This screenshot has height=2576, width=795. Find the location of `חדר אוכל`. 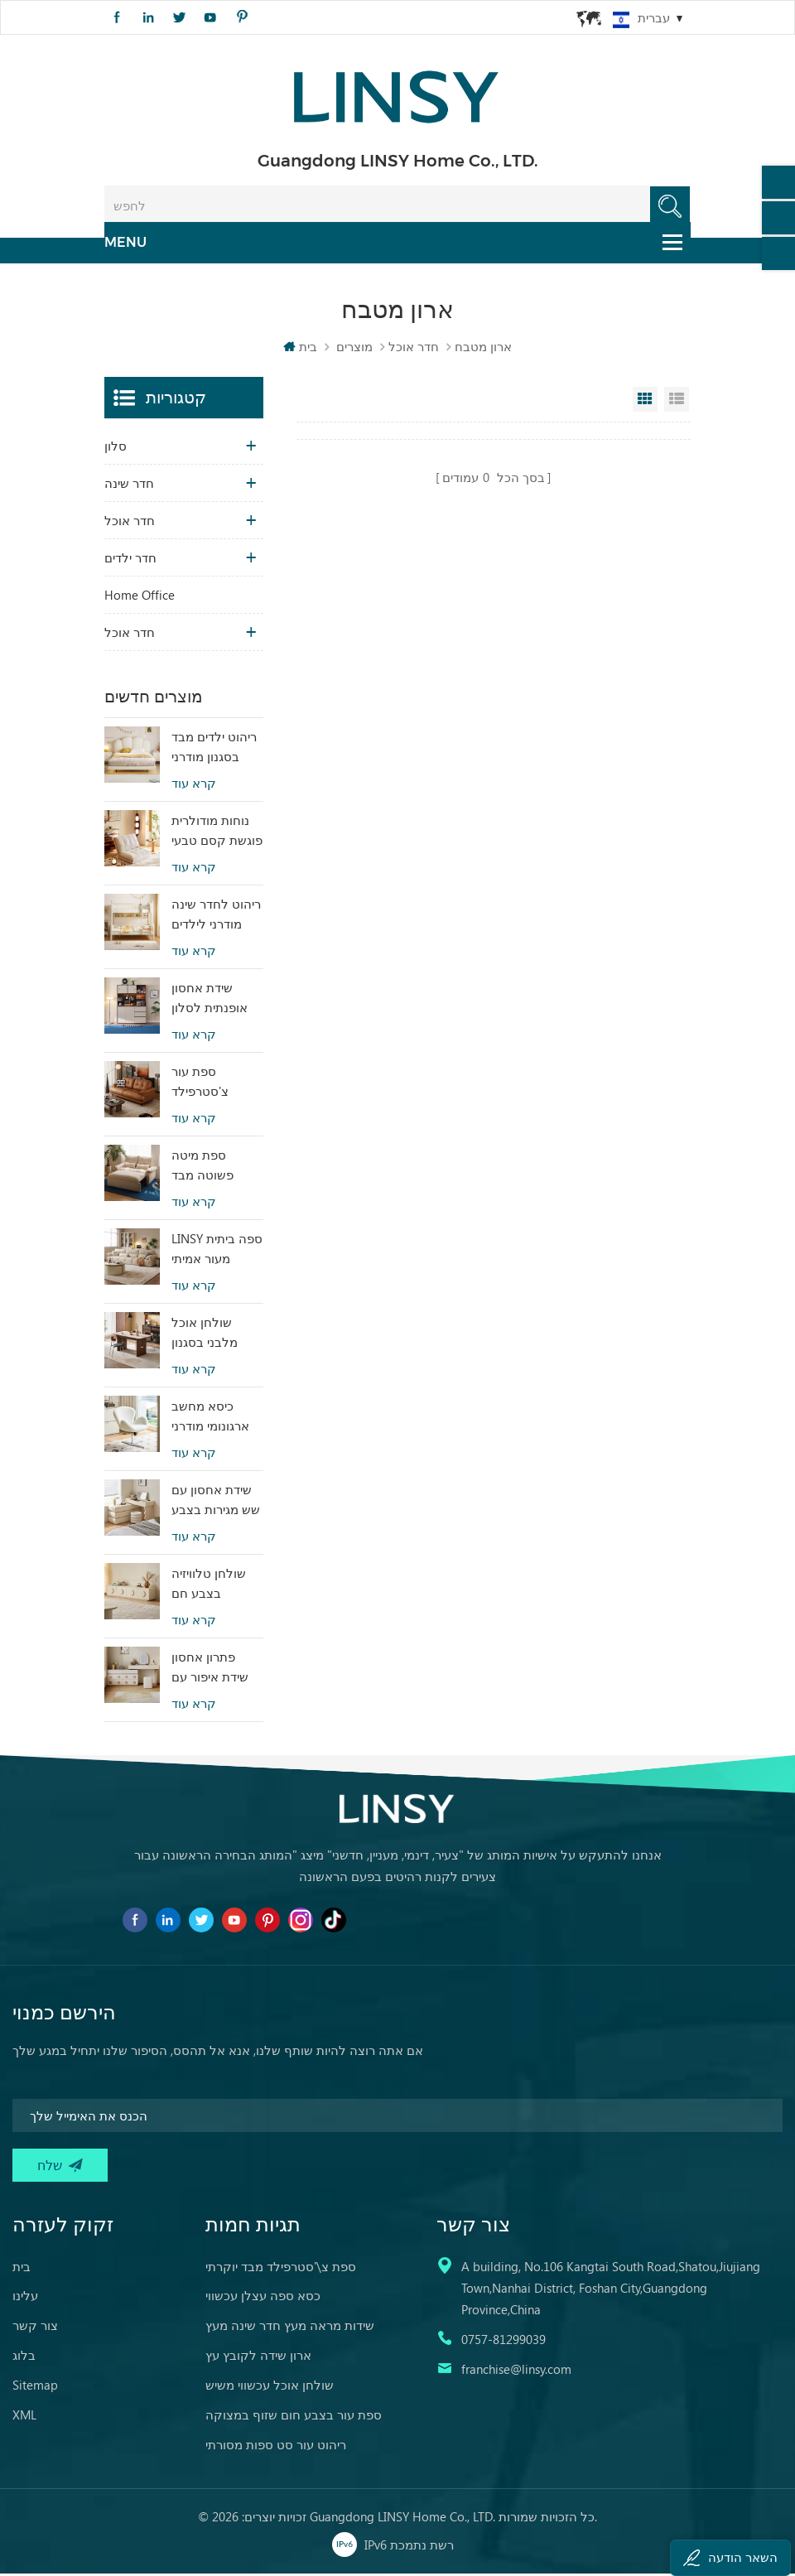

חדר אוכל is located at coordinates (413, 348).